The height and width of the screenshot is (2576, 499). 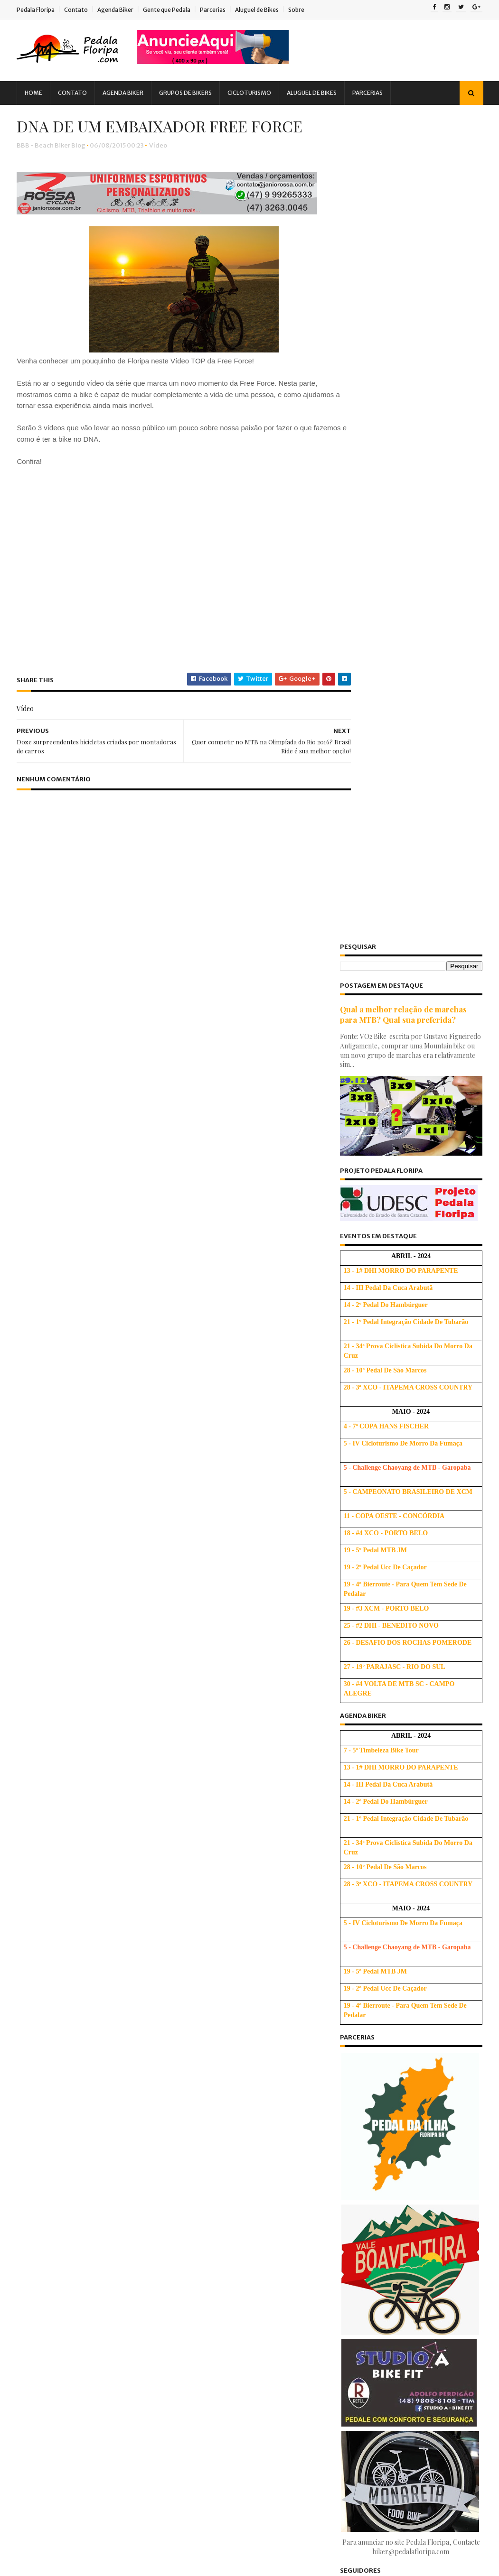 I want to click on abril, so click(x=359, y=2409).